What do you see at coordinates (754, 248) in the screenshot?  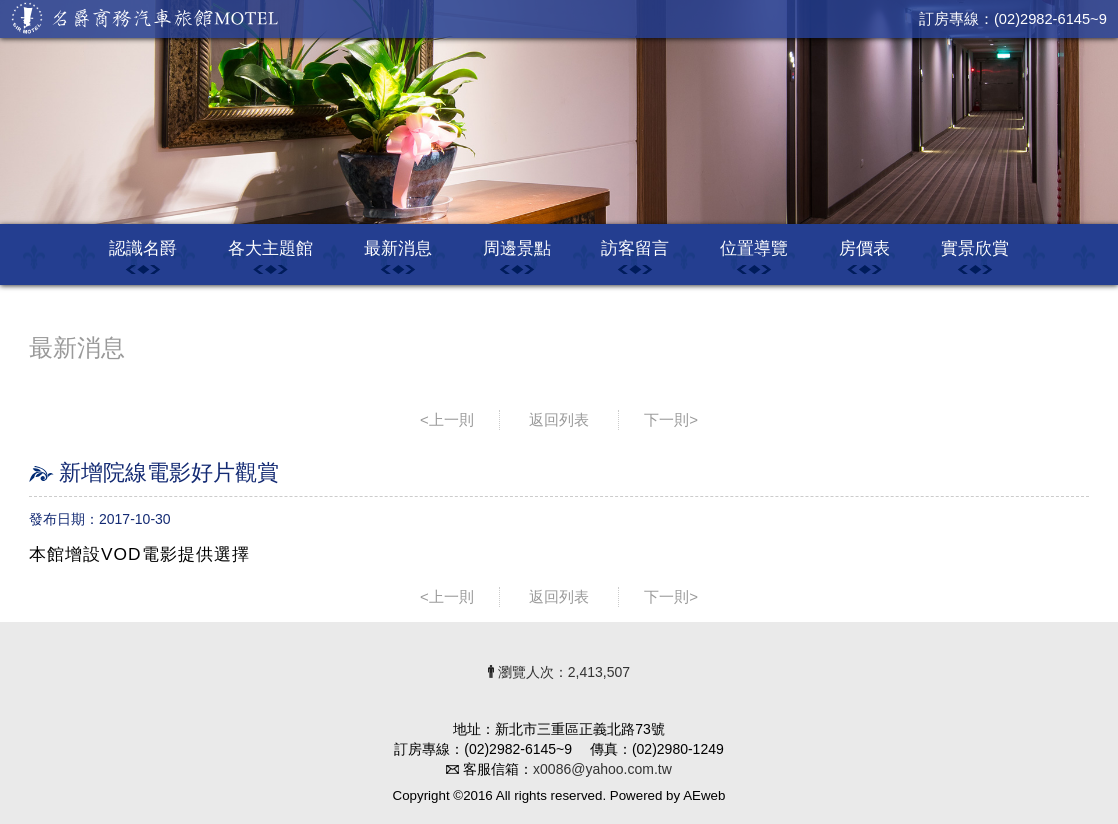 I see `位置導覽` at bounding box center [754, 248].